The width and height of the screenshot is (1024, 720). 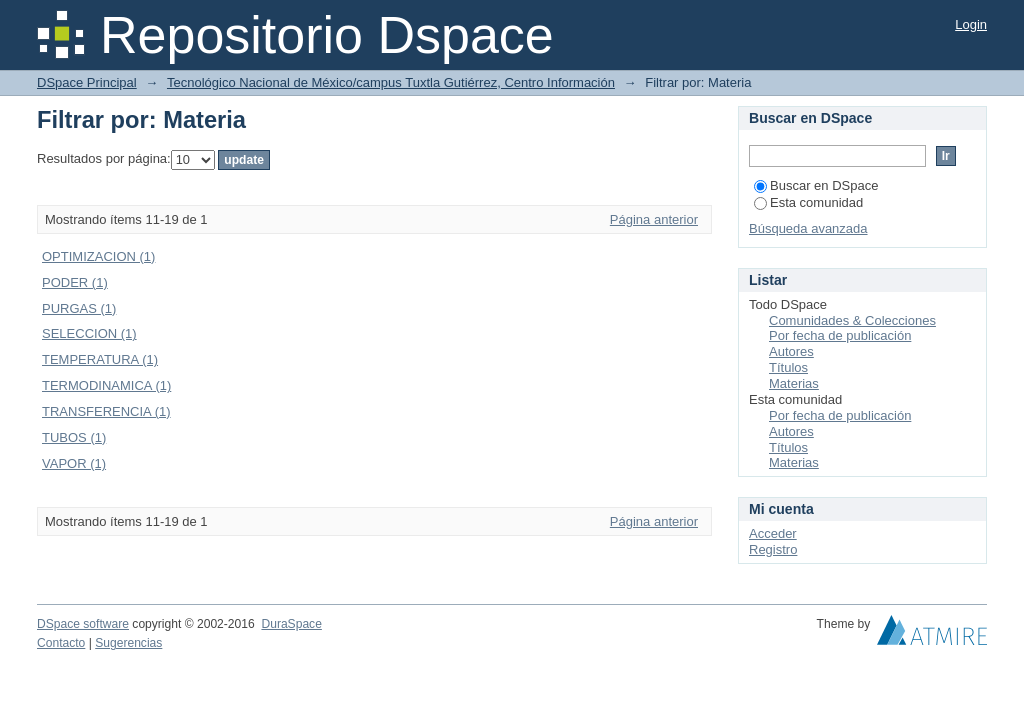 What do you see at coordinates (291, 624) in the screenshot?
I see `DuraSpace` at bounding box center [291, 624].